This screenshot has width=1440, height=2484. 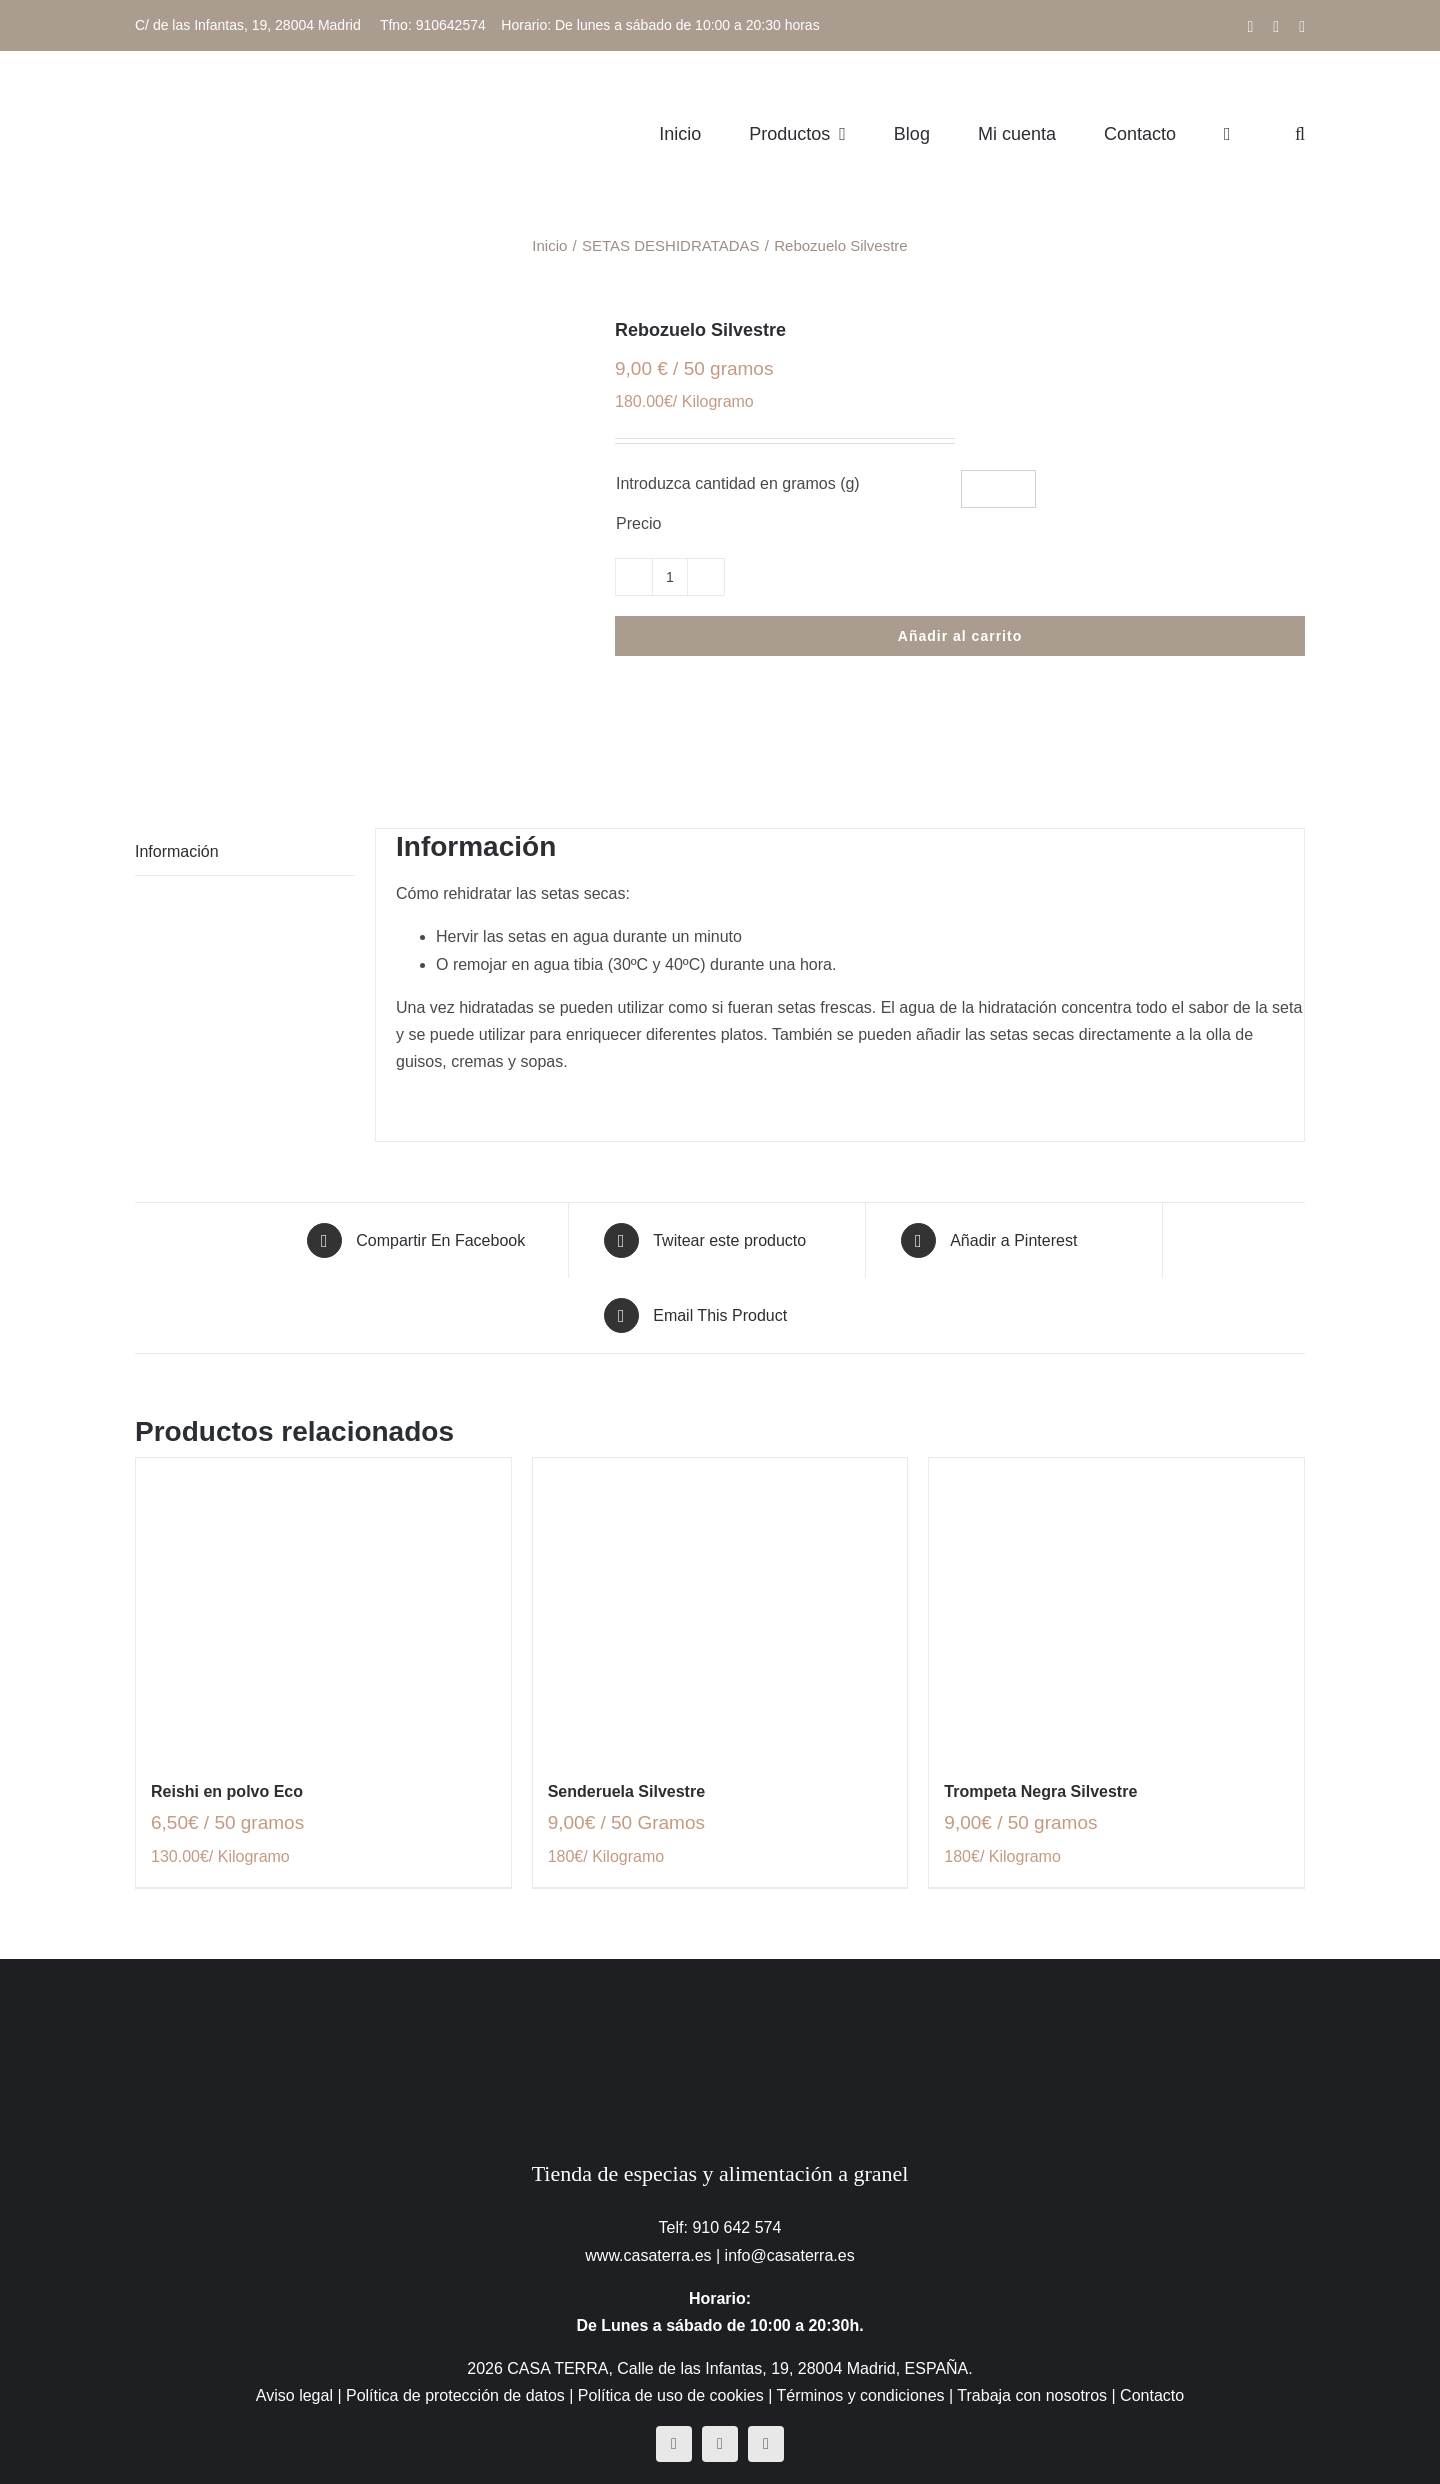 I want to click on [instagram], so click(x=720, y=2444).